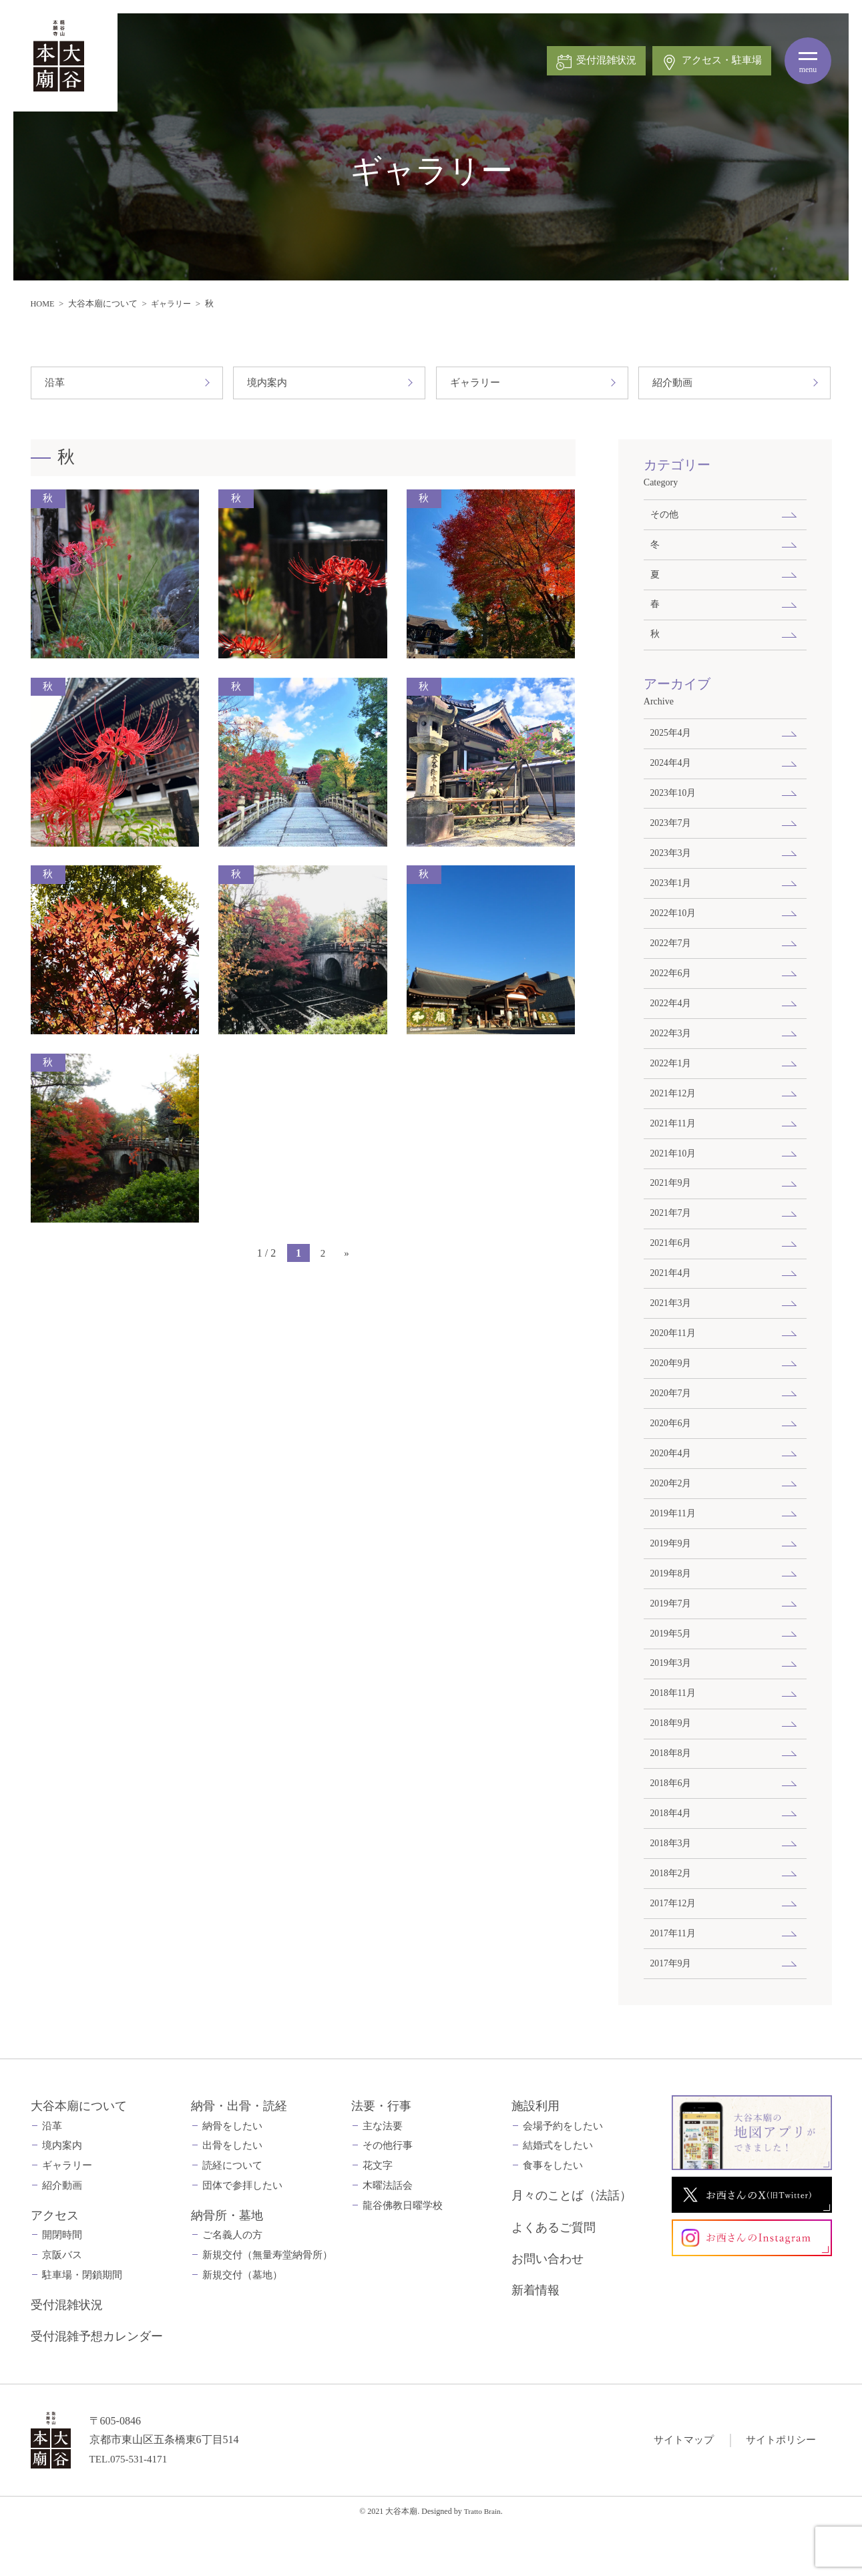 This screenshot has width=862, height=2576. What do you see at coordinates (671, 1266) in the screenshot?
I see `2021年6月` at bounding box center [671, 1266].